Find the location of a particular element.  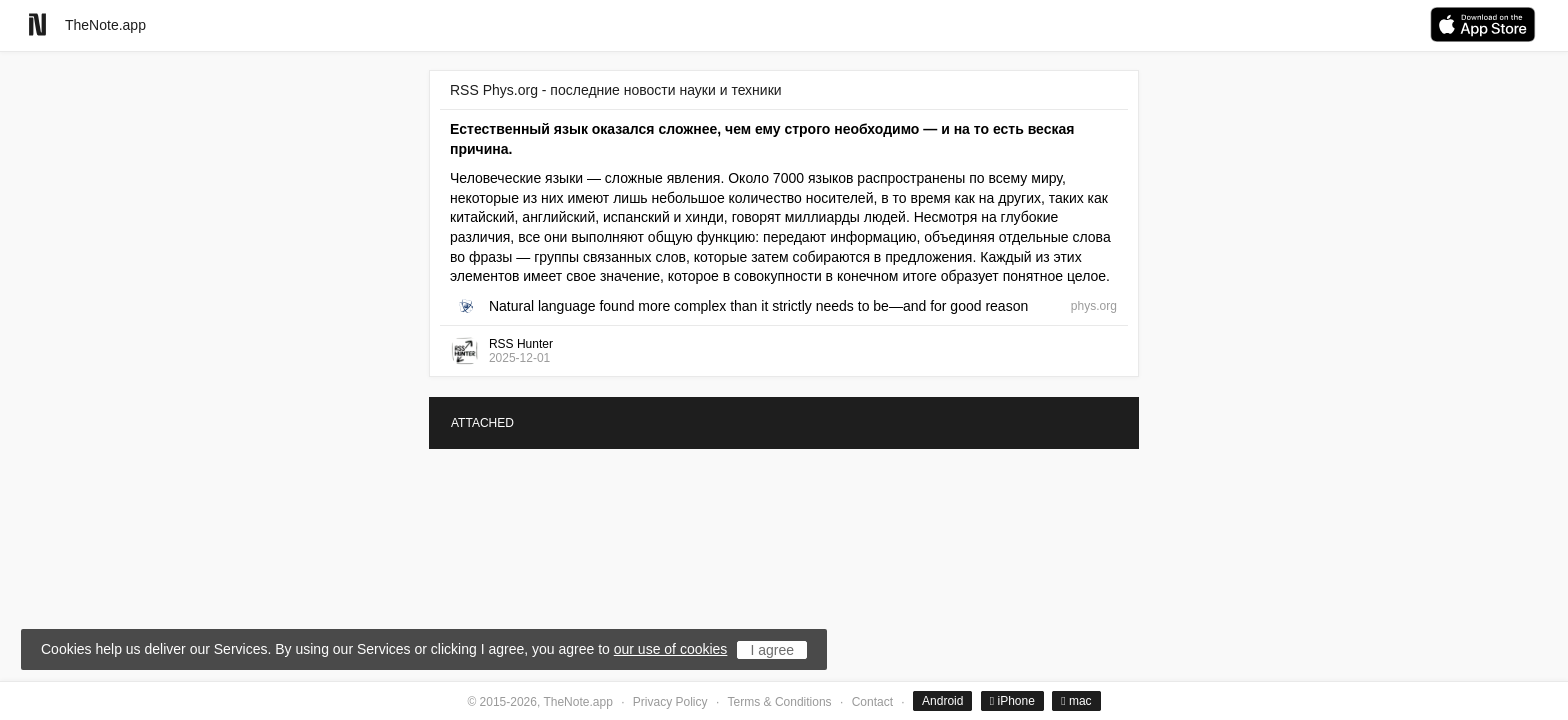

TheNote.app is located at coordinates (105, 25).